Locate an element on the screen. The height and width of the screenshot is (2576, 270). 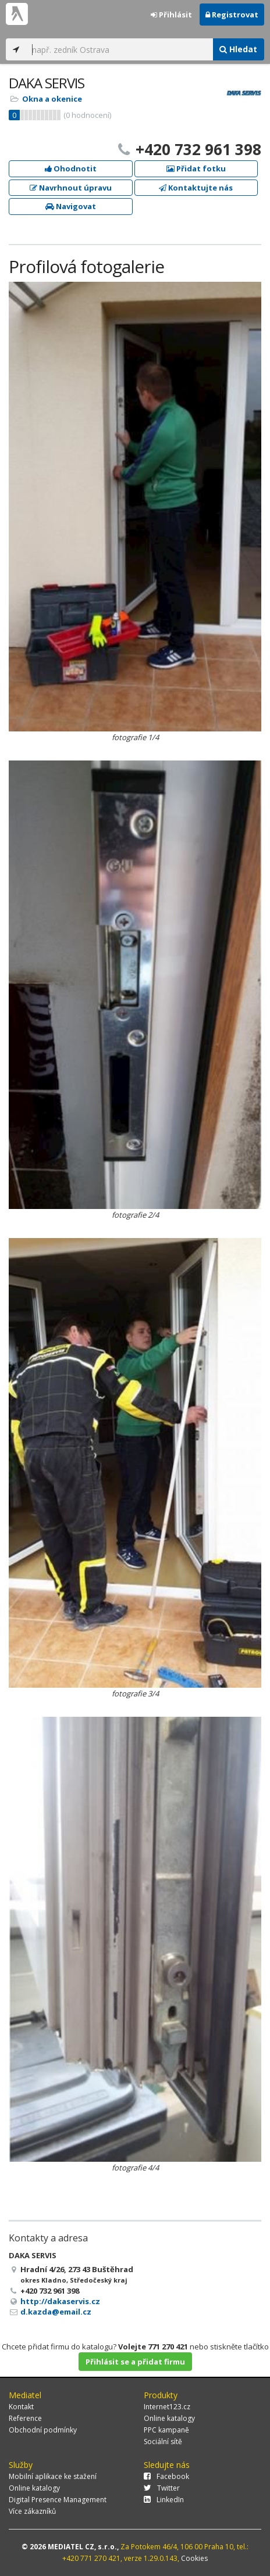
Více zákazníků is located at coordinates (32, 2511).